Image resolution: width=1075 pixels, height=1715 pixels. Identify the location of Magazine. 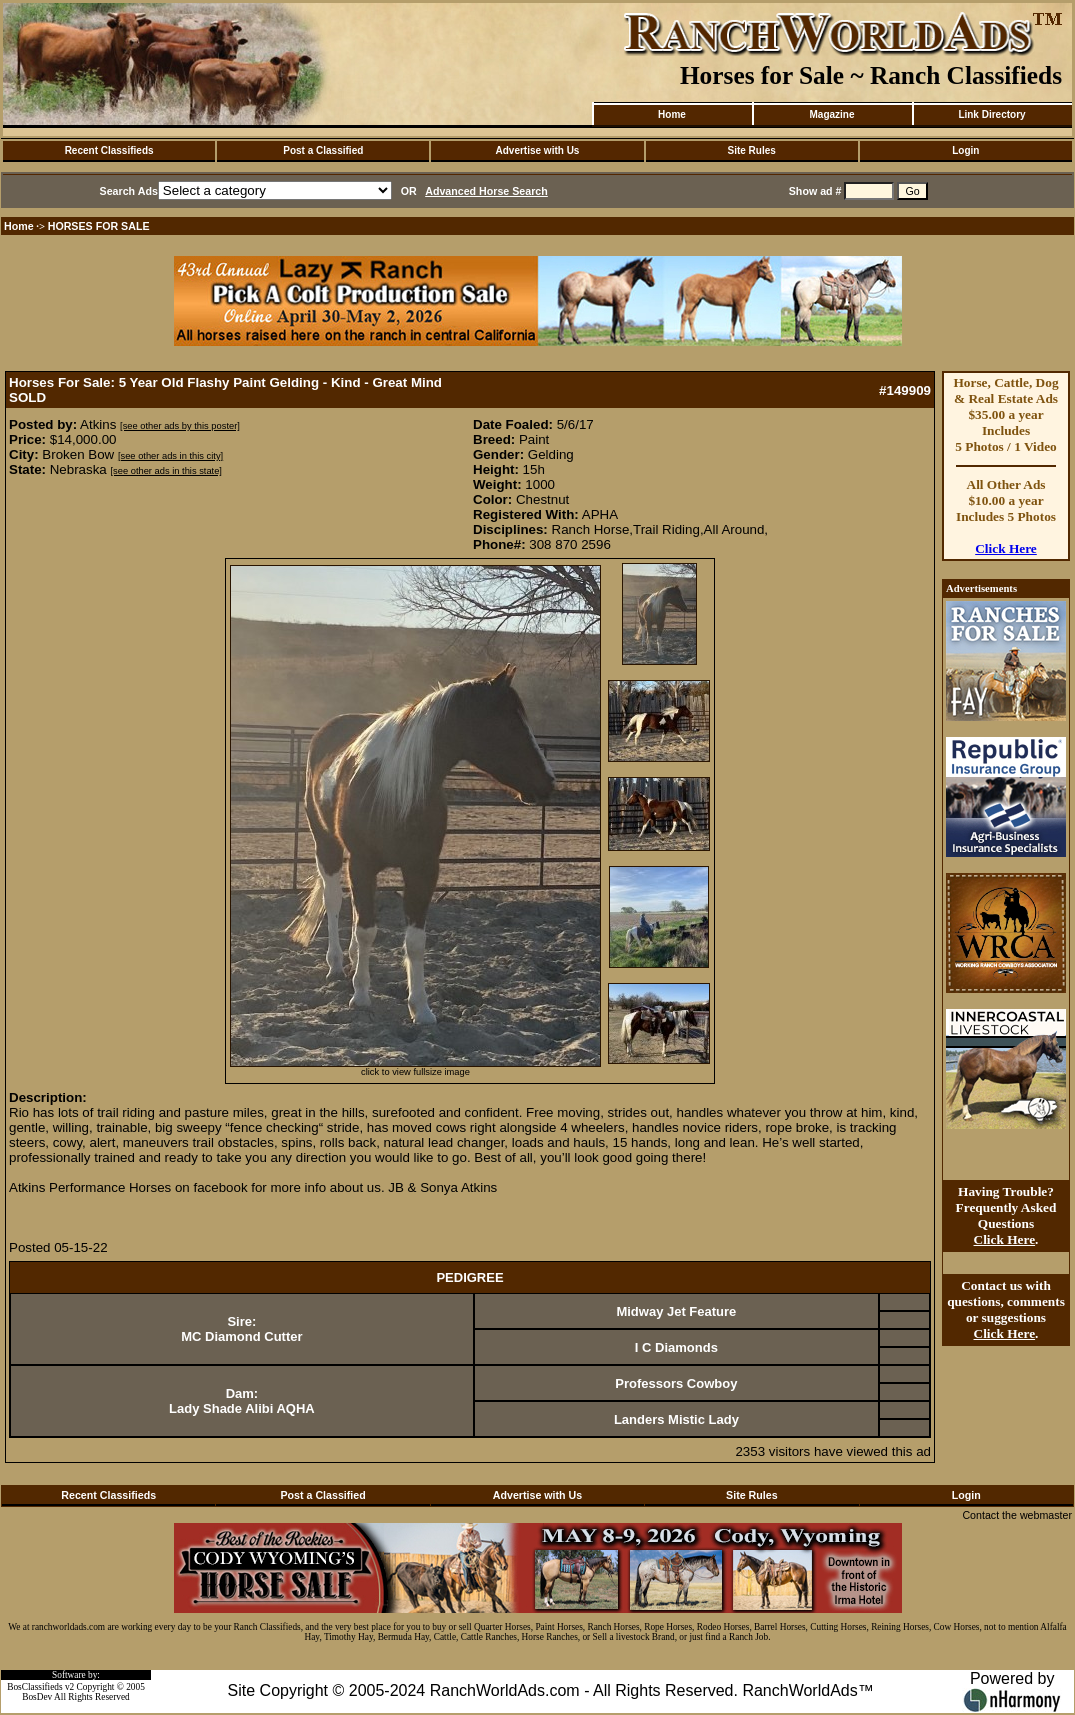
(831, 114).